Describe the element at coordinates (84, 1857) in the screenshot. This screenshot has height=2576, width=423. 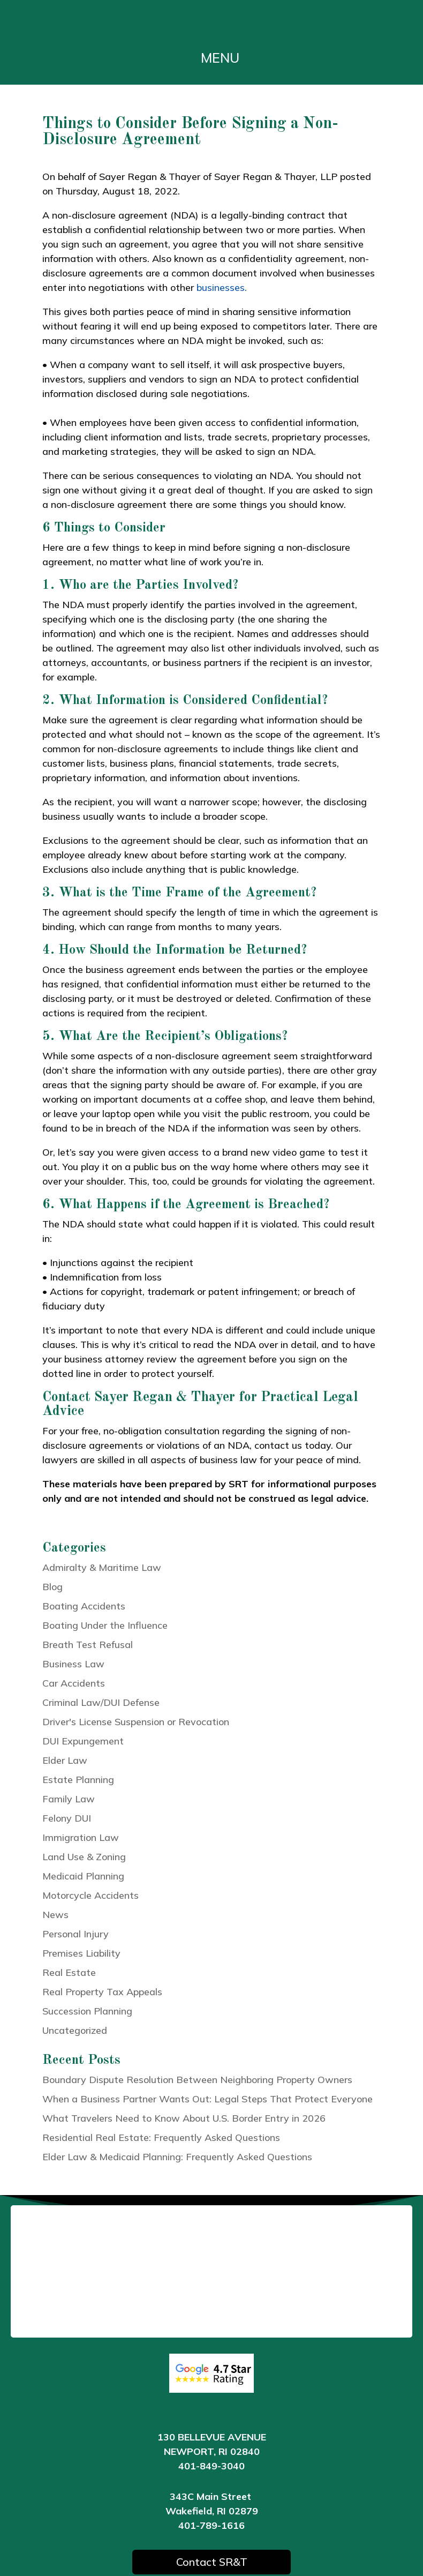
I see `Land Use & Zoning` at that location.